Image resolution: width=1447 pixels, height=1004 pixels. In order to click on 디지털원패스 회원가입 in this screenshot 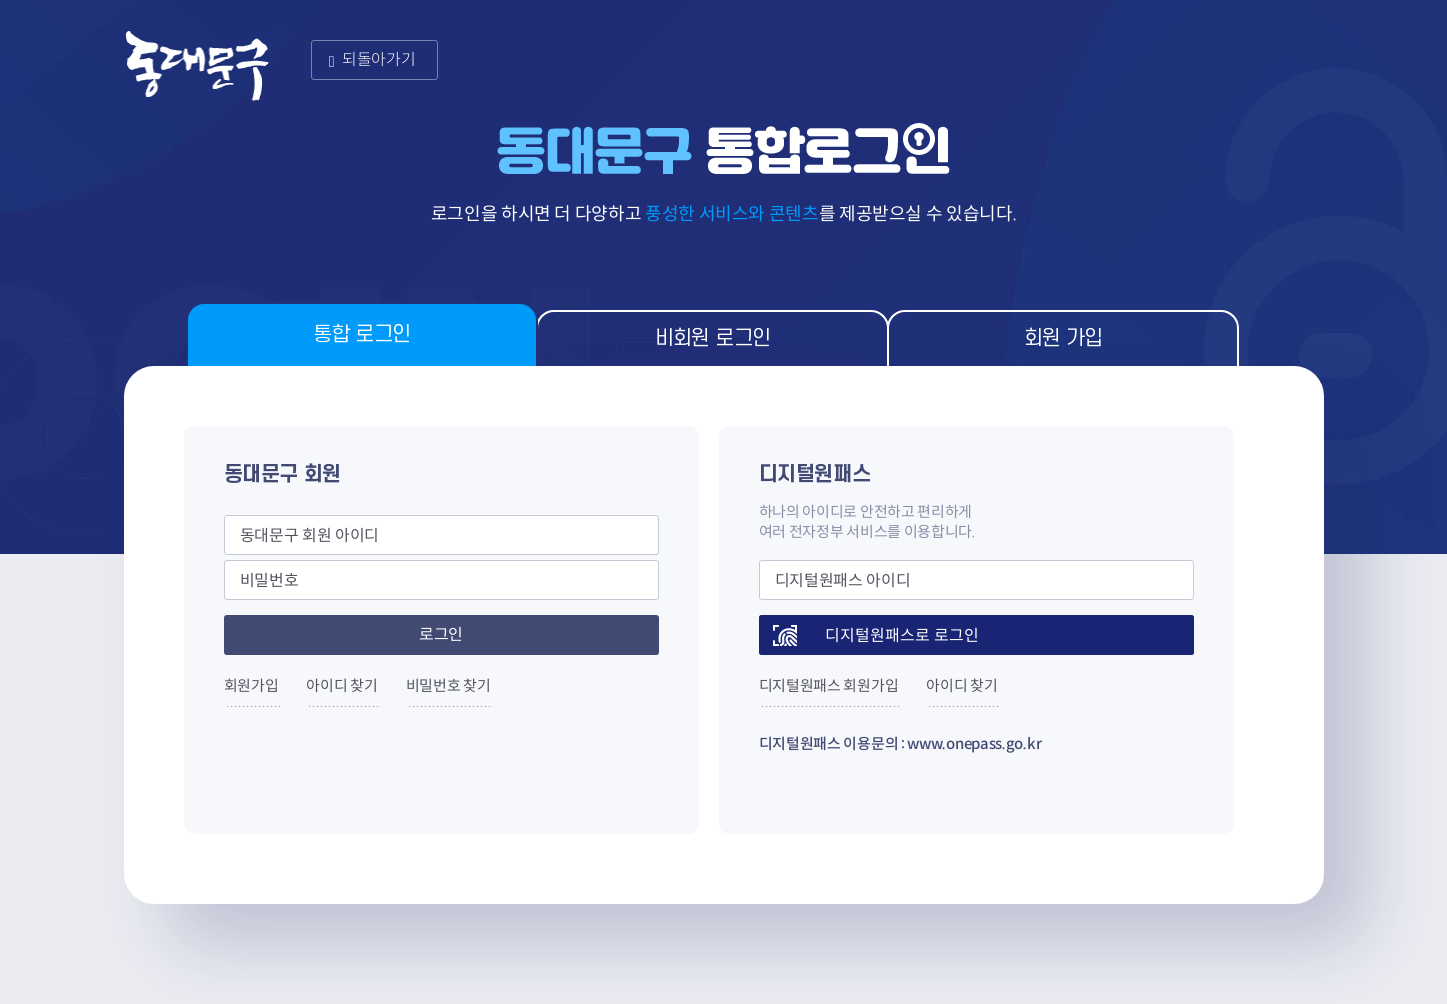, I will do `click(829, 685)`.